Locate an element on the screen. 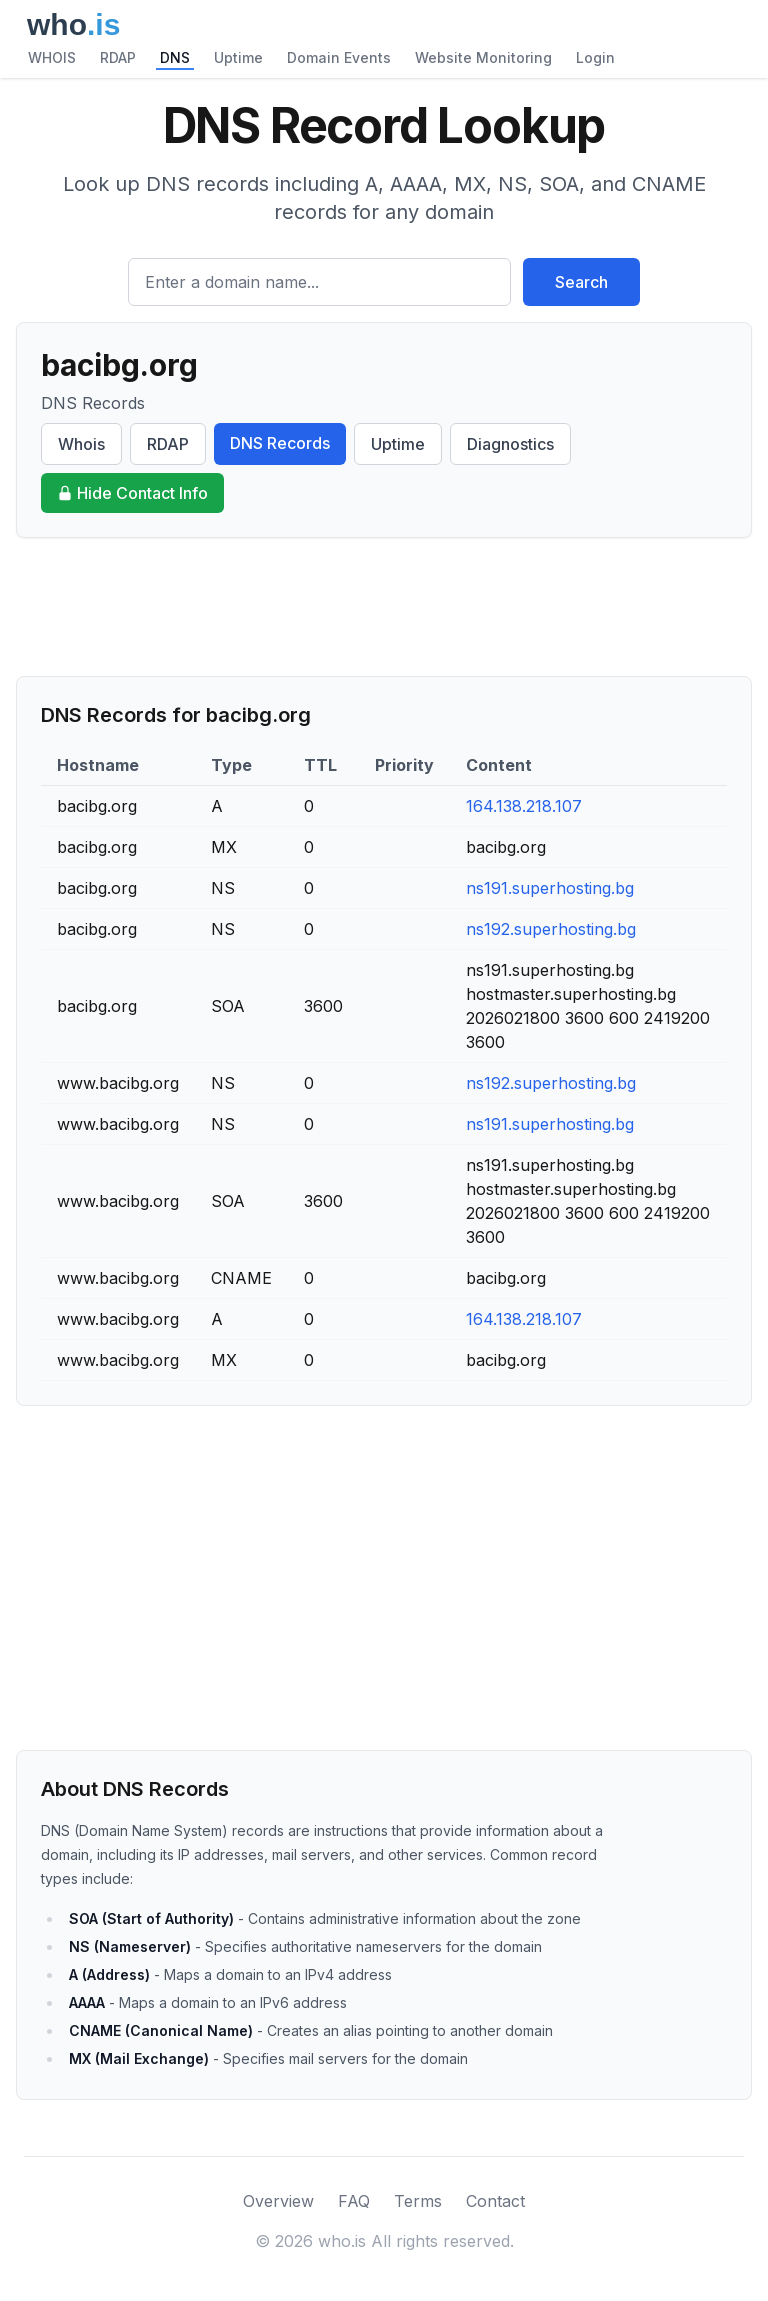  Diagnostics is located at coordinates (510, 444).